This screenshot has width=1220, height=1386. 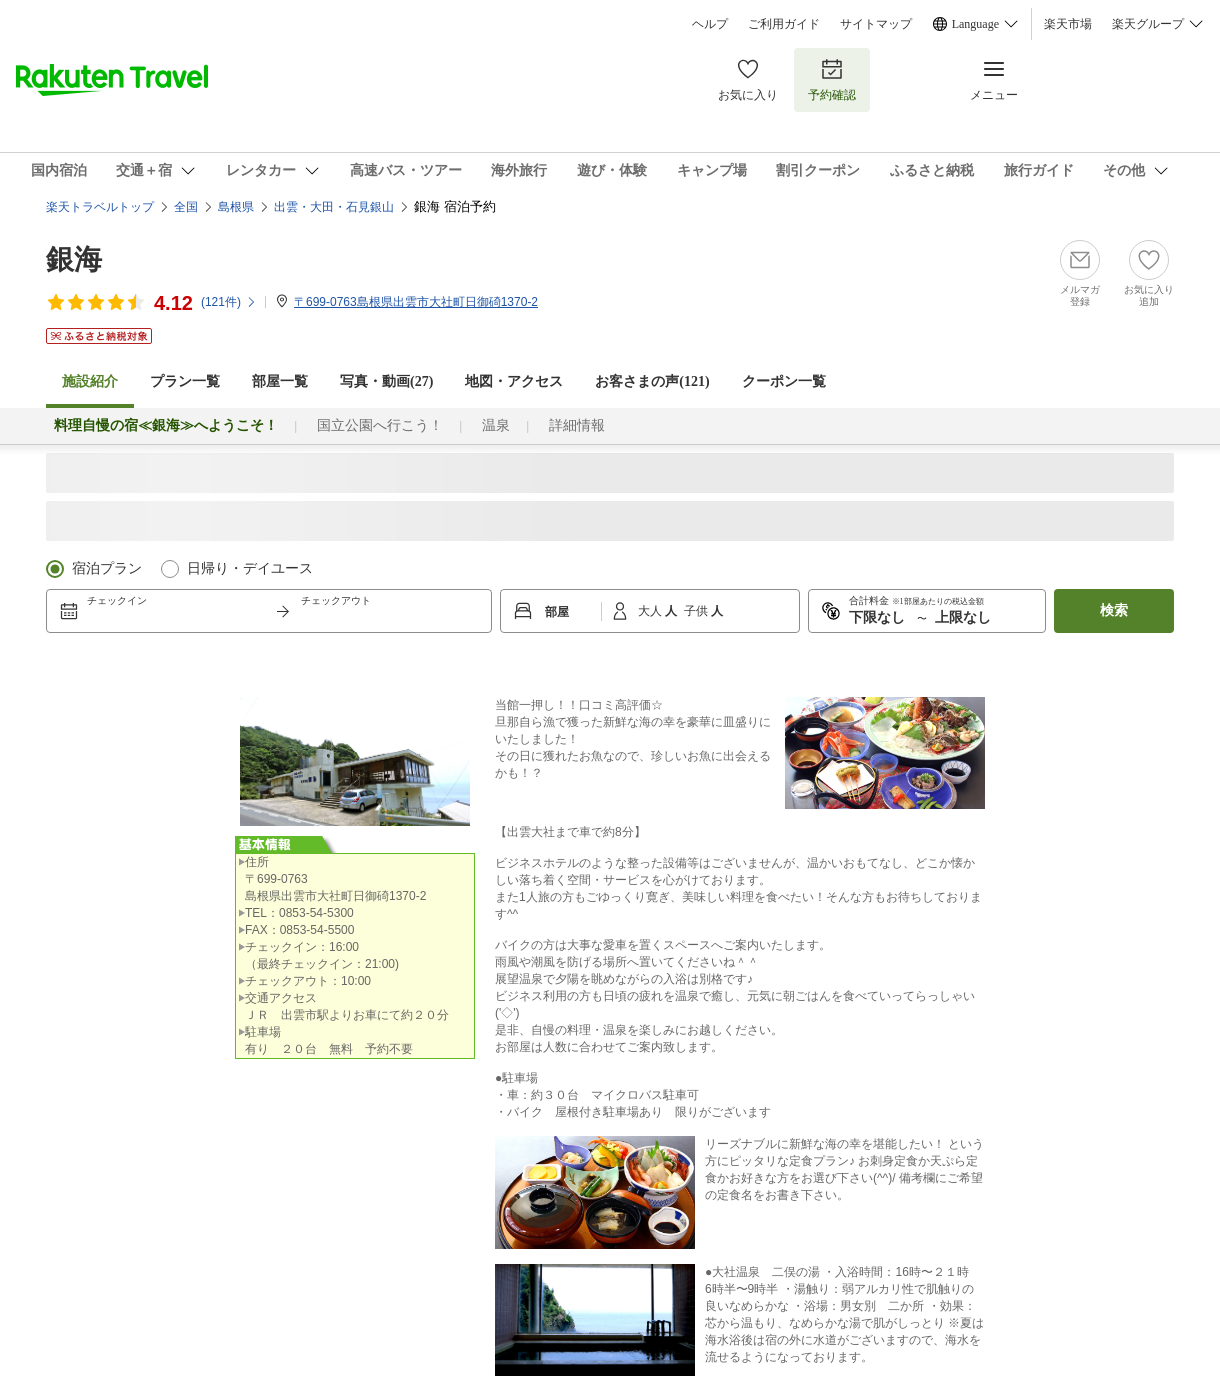 I want to click on クーポン一覧, so click(x=784, y=381).